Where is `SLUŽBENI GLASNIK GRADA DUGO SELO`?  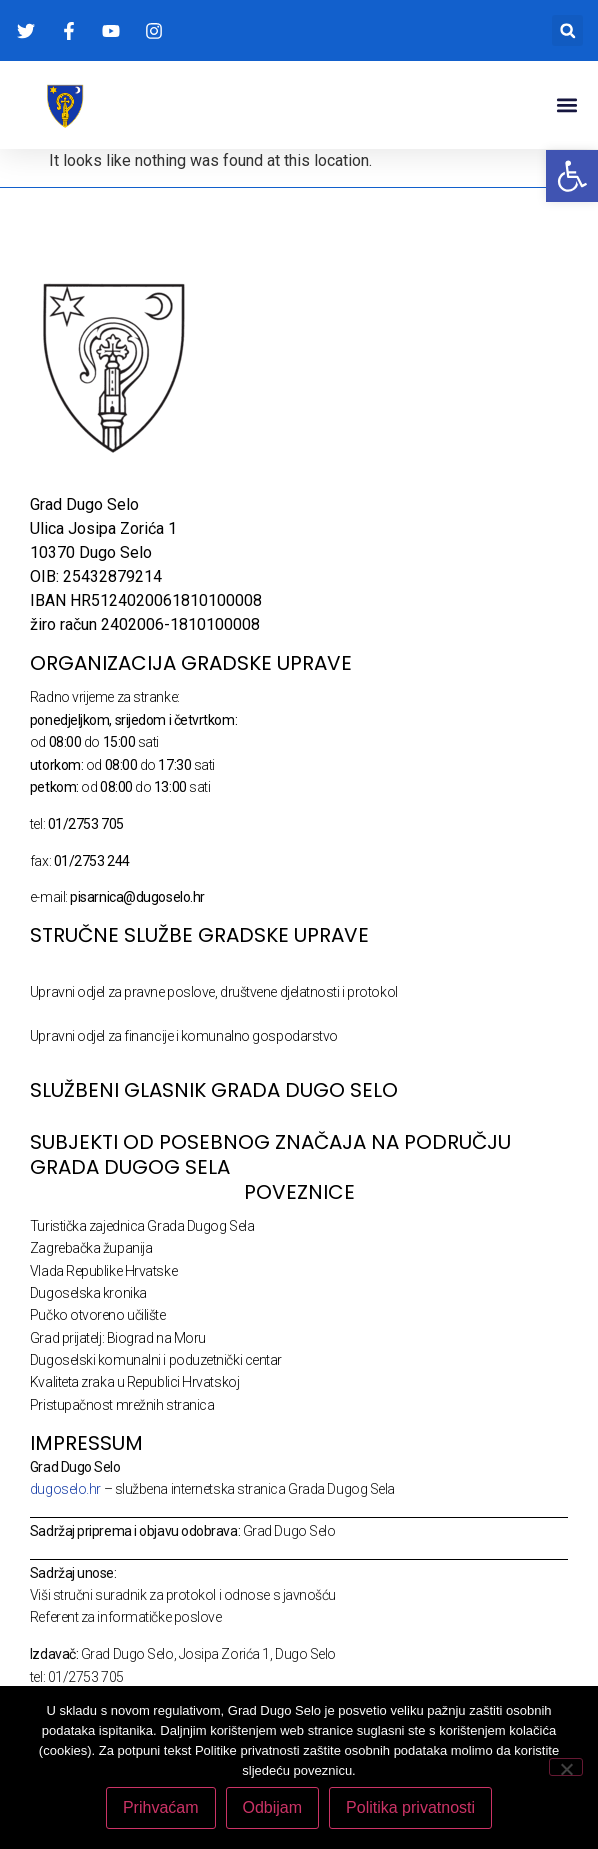
SLUŽBENI GLASNIK GRADA DUGO SELO is located at coordinates (214, 1090).